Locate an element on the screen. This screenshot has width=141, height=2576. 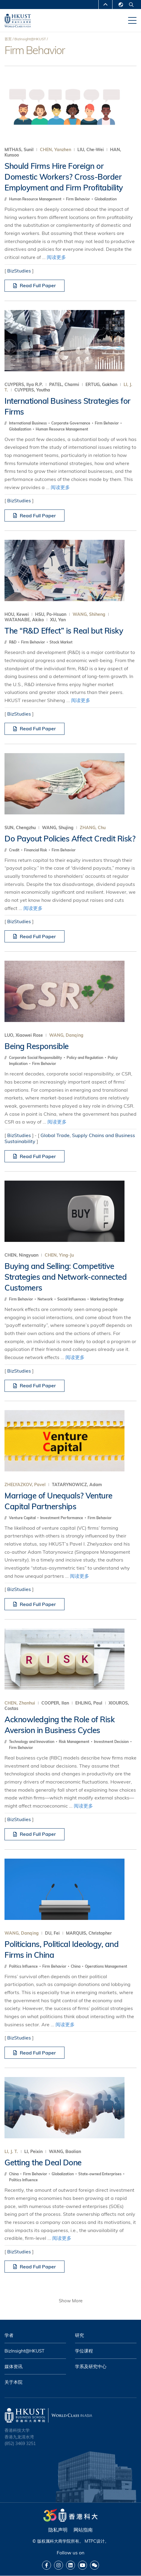
Investment Decision is located at coordinates (112, 1741).